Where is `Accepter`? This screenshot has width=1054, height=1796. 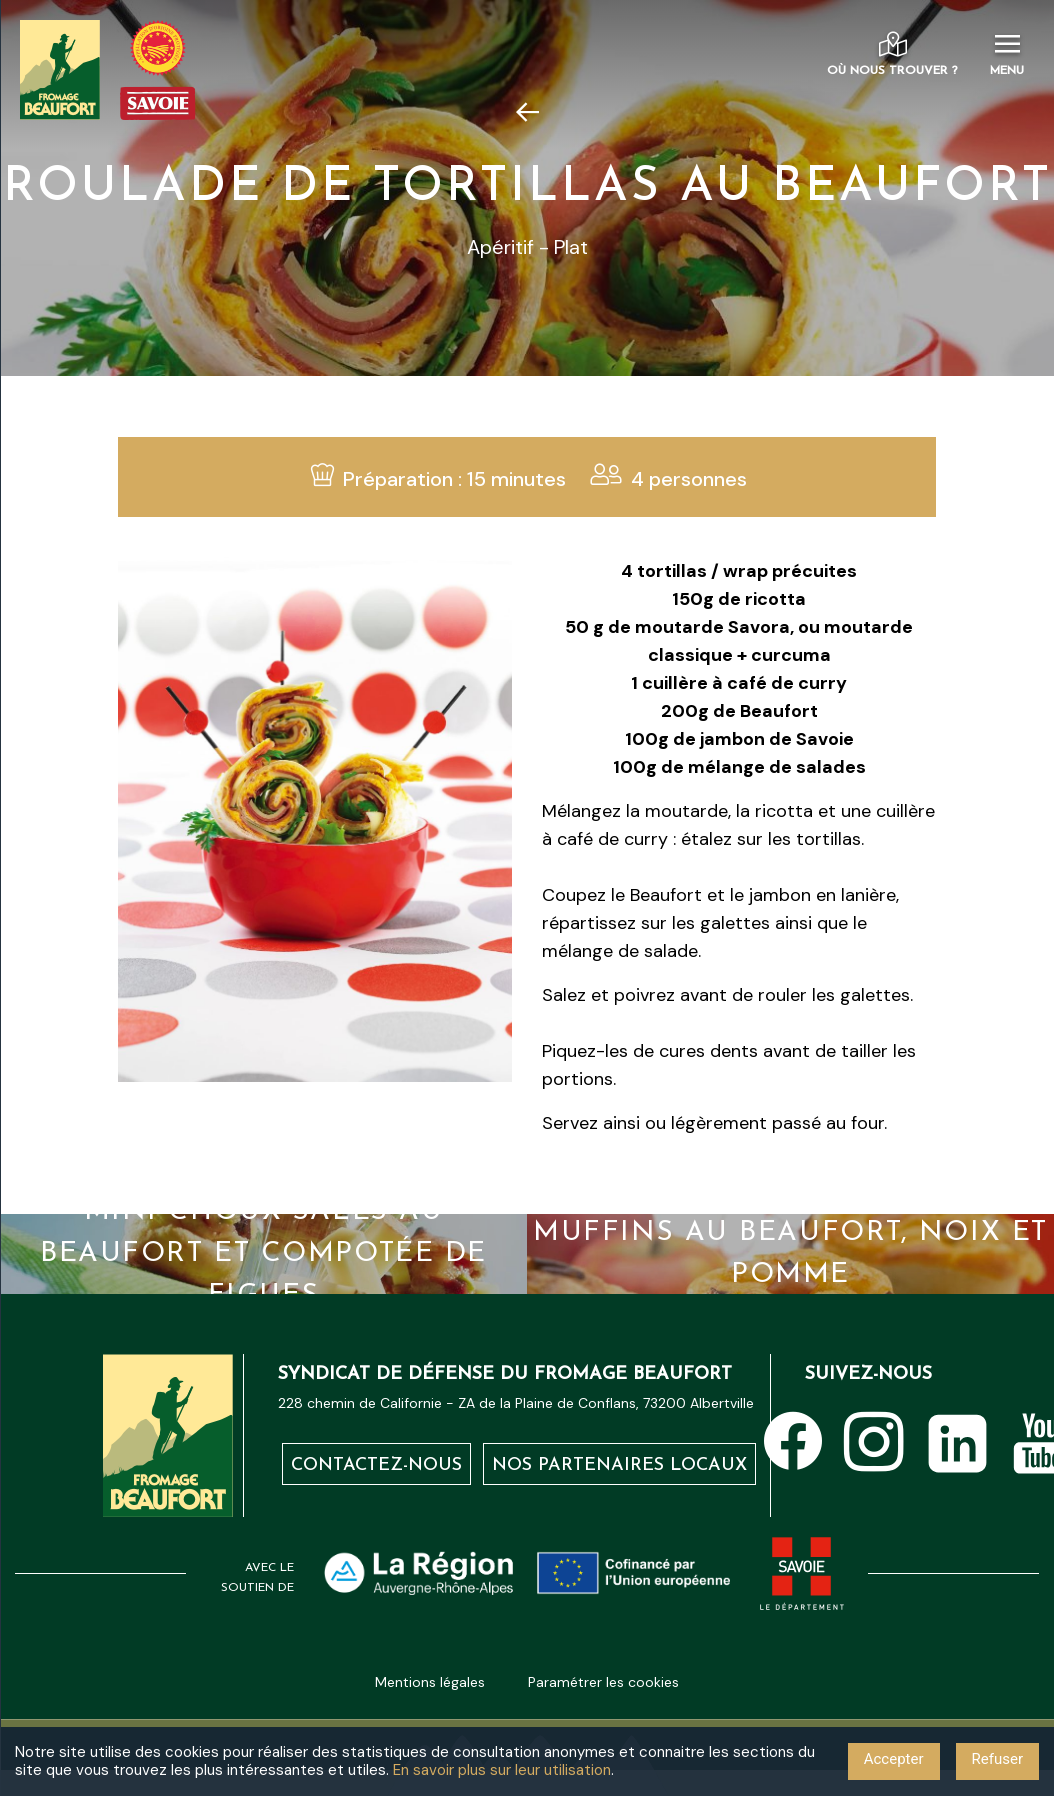 Accepter is located at coordinates (894, 1759).